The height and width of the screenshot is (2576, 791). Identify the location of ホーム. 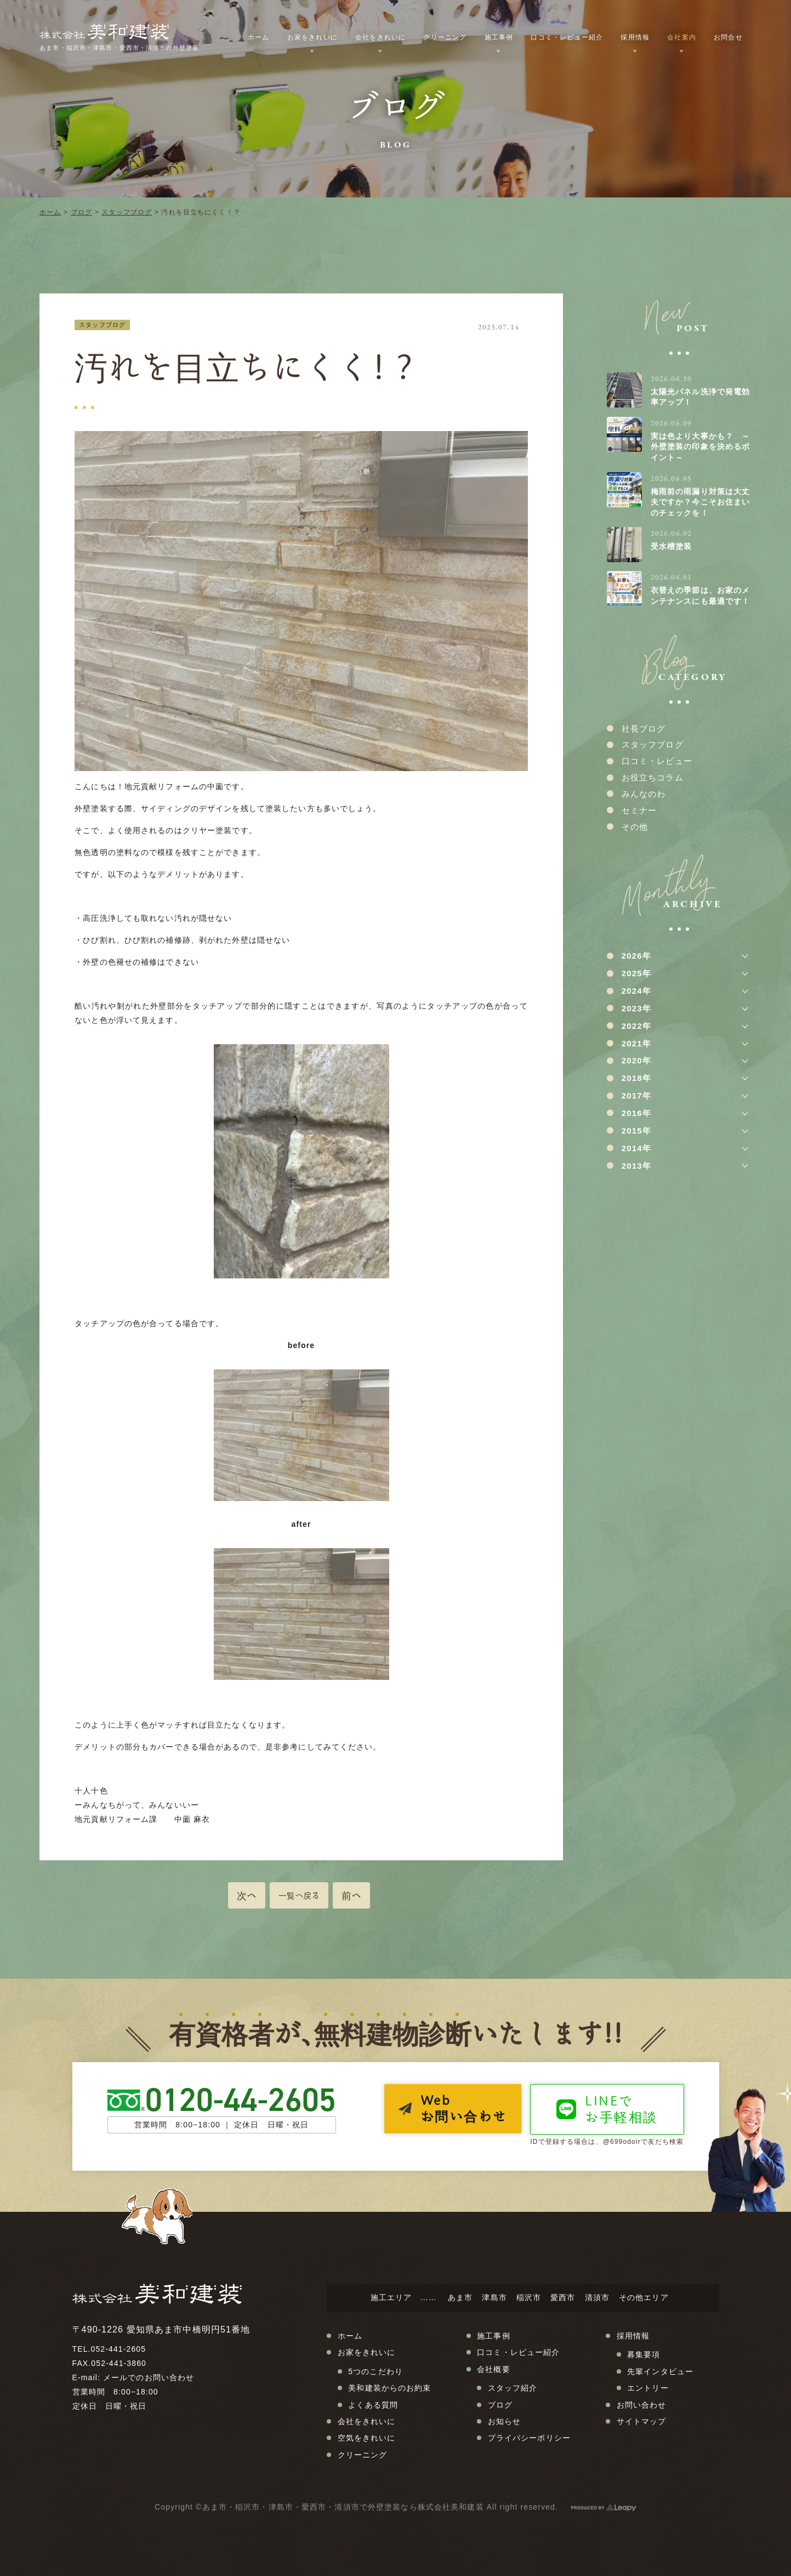
(50, 212).